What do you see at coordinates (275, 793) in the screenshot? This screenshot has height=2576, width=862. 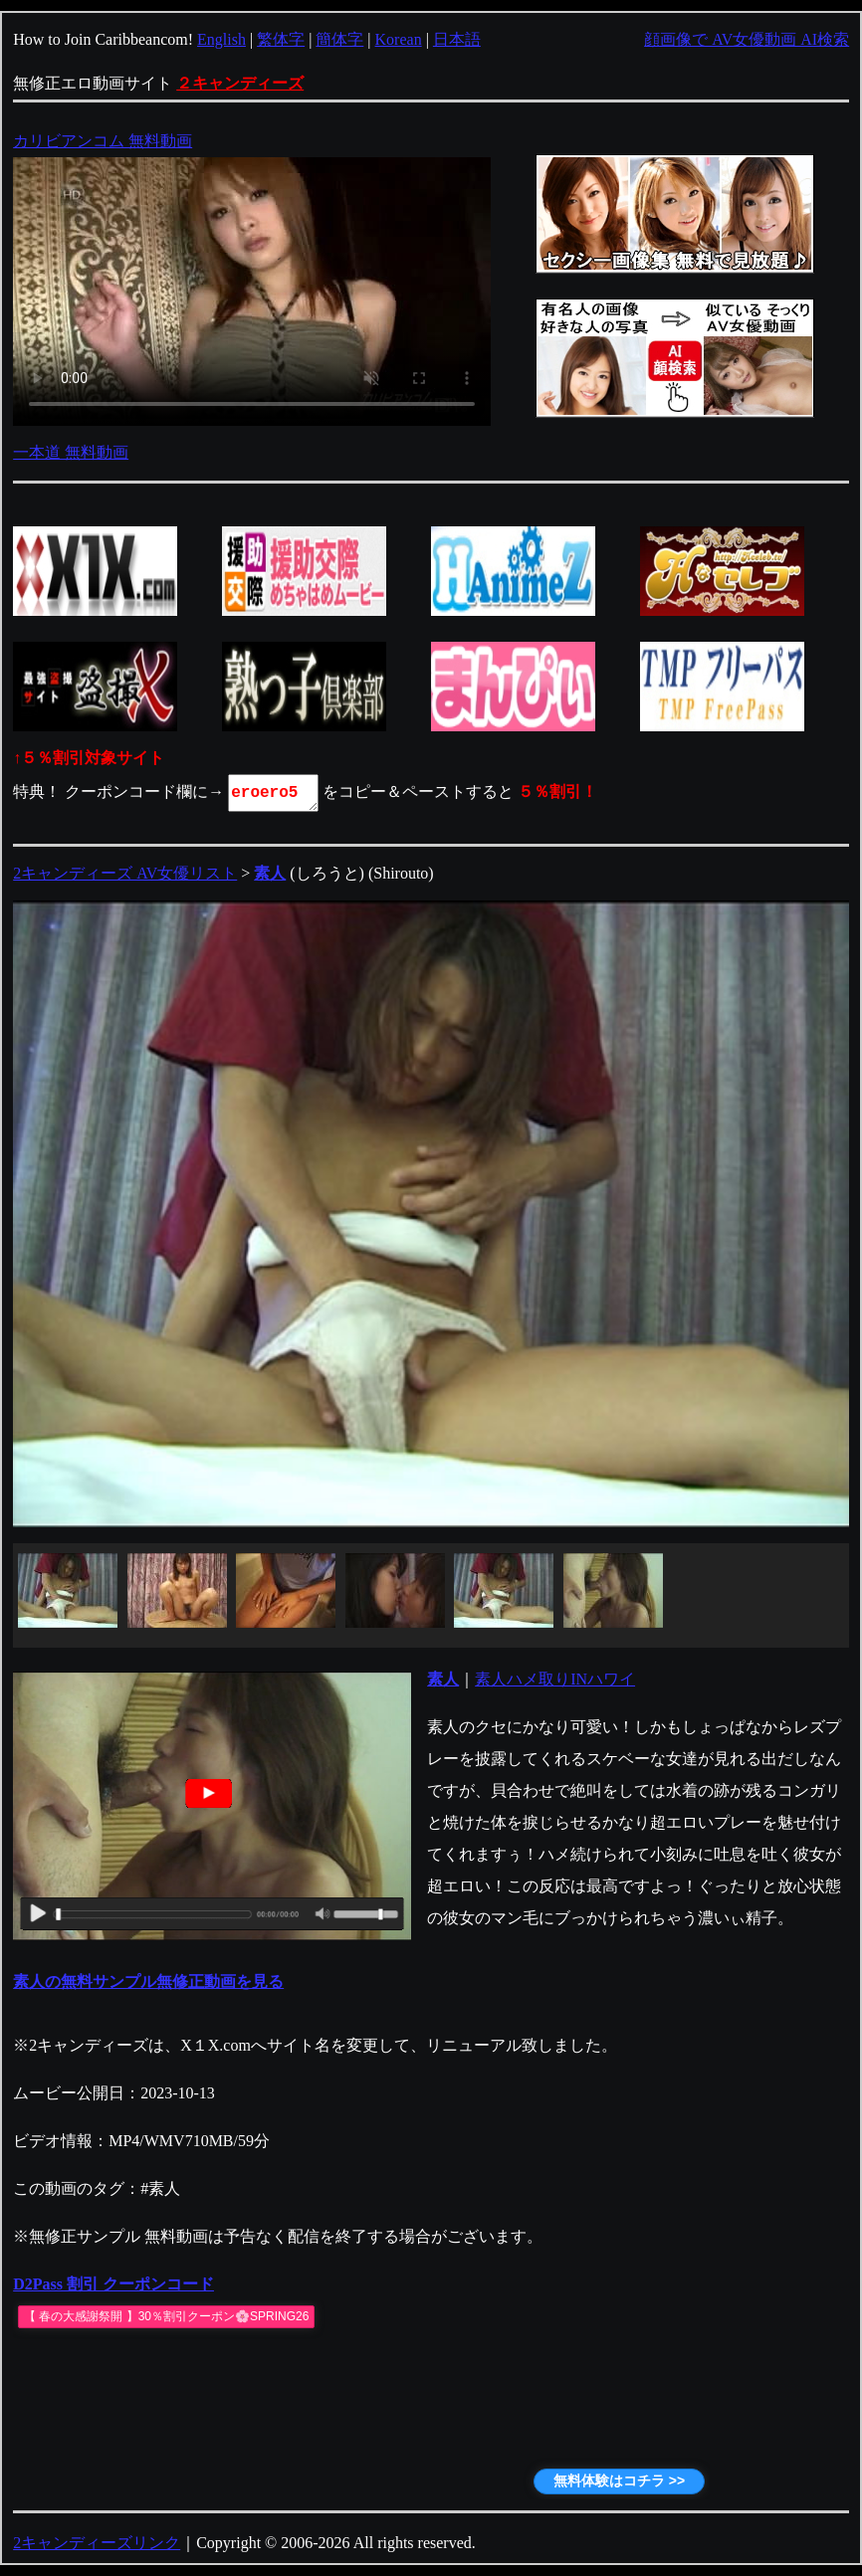 I see `eroero5` at bounding box center [275, 793].